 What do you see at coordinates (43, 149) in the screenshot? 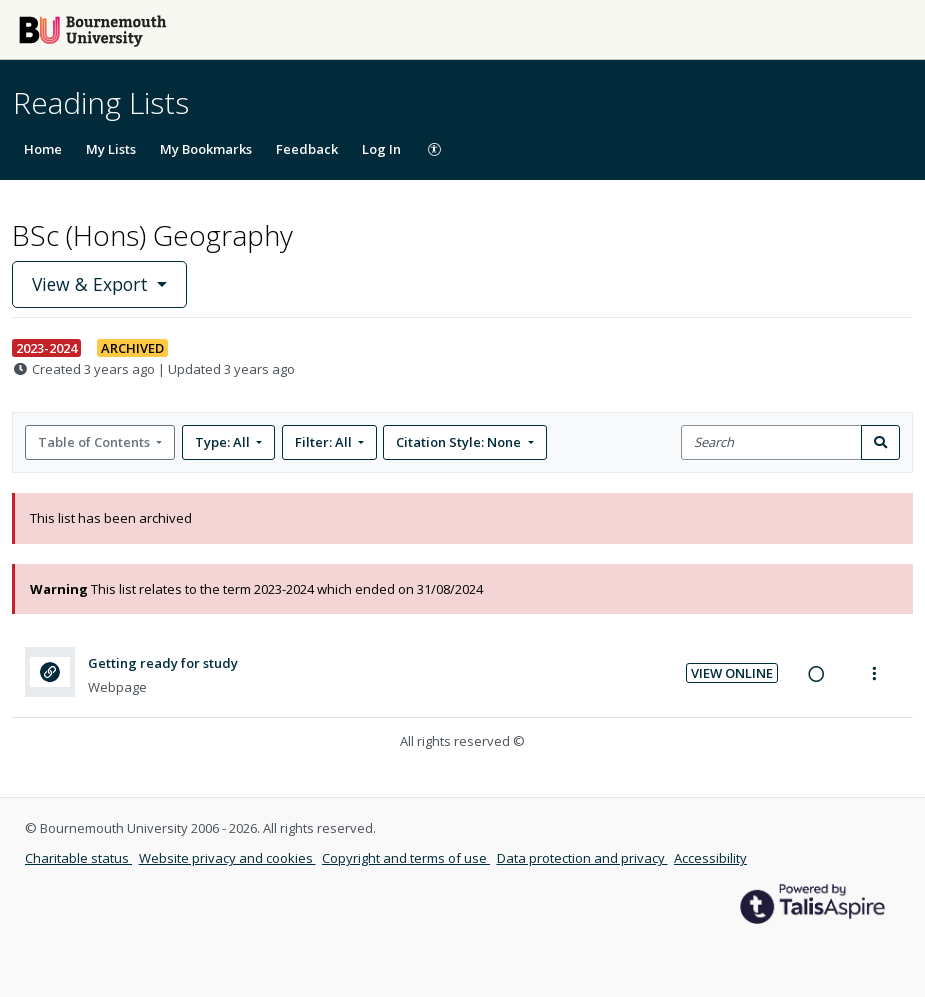
I see `Home` at bounding box center [43, 149].